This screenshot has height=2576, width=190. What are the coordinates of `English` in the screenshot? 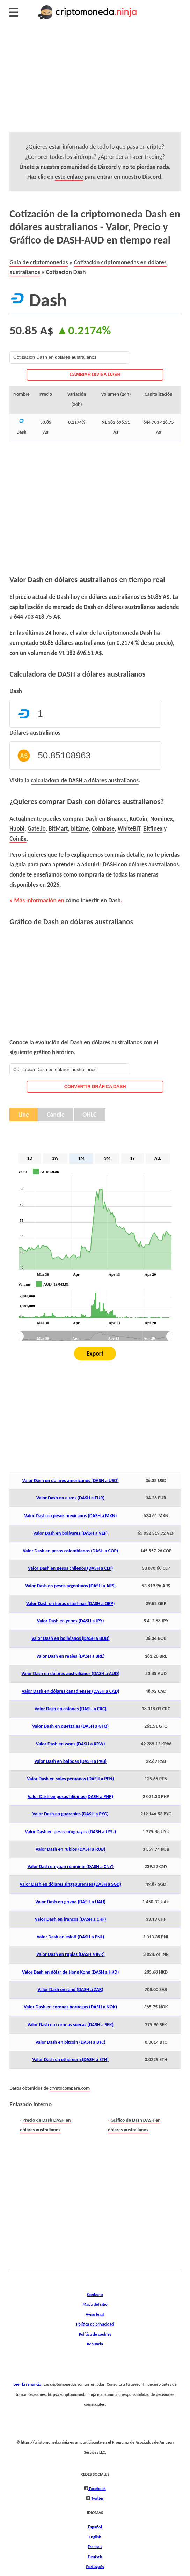 It's located at (95, 2536).